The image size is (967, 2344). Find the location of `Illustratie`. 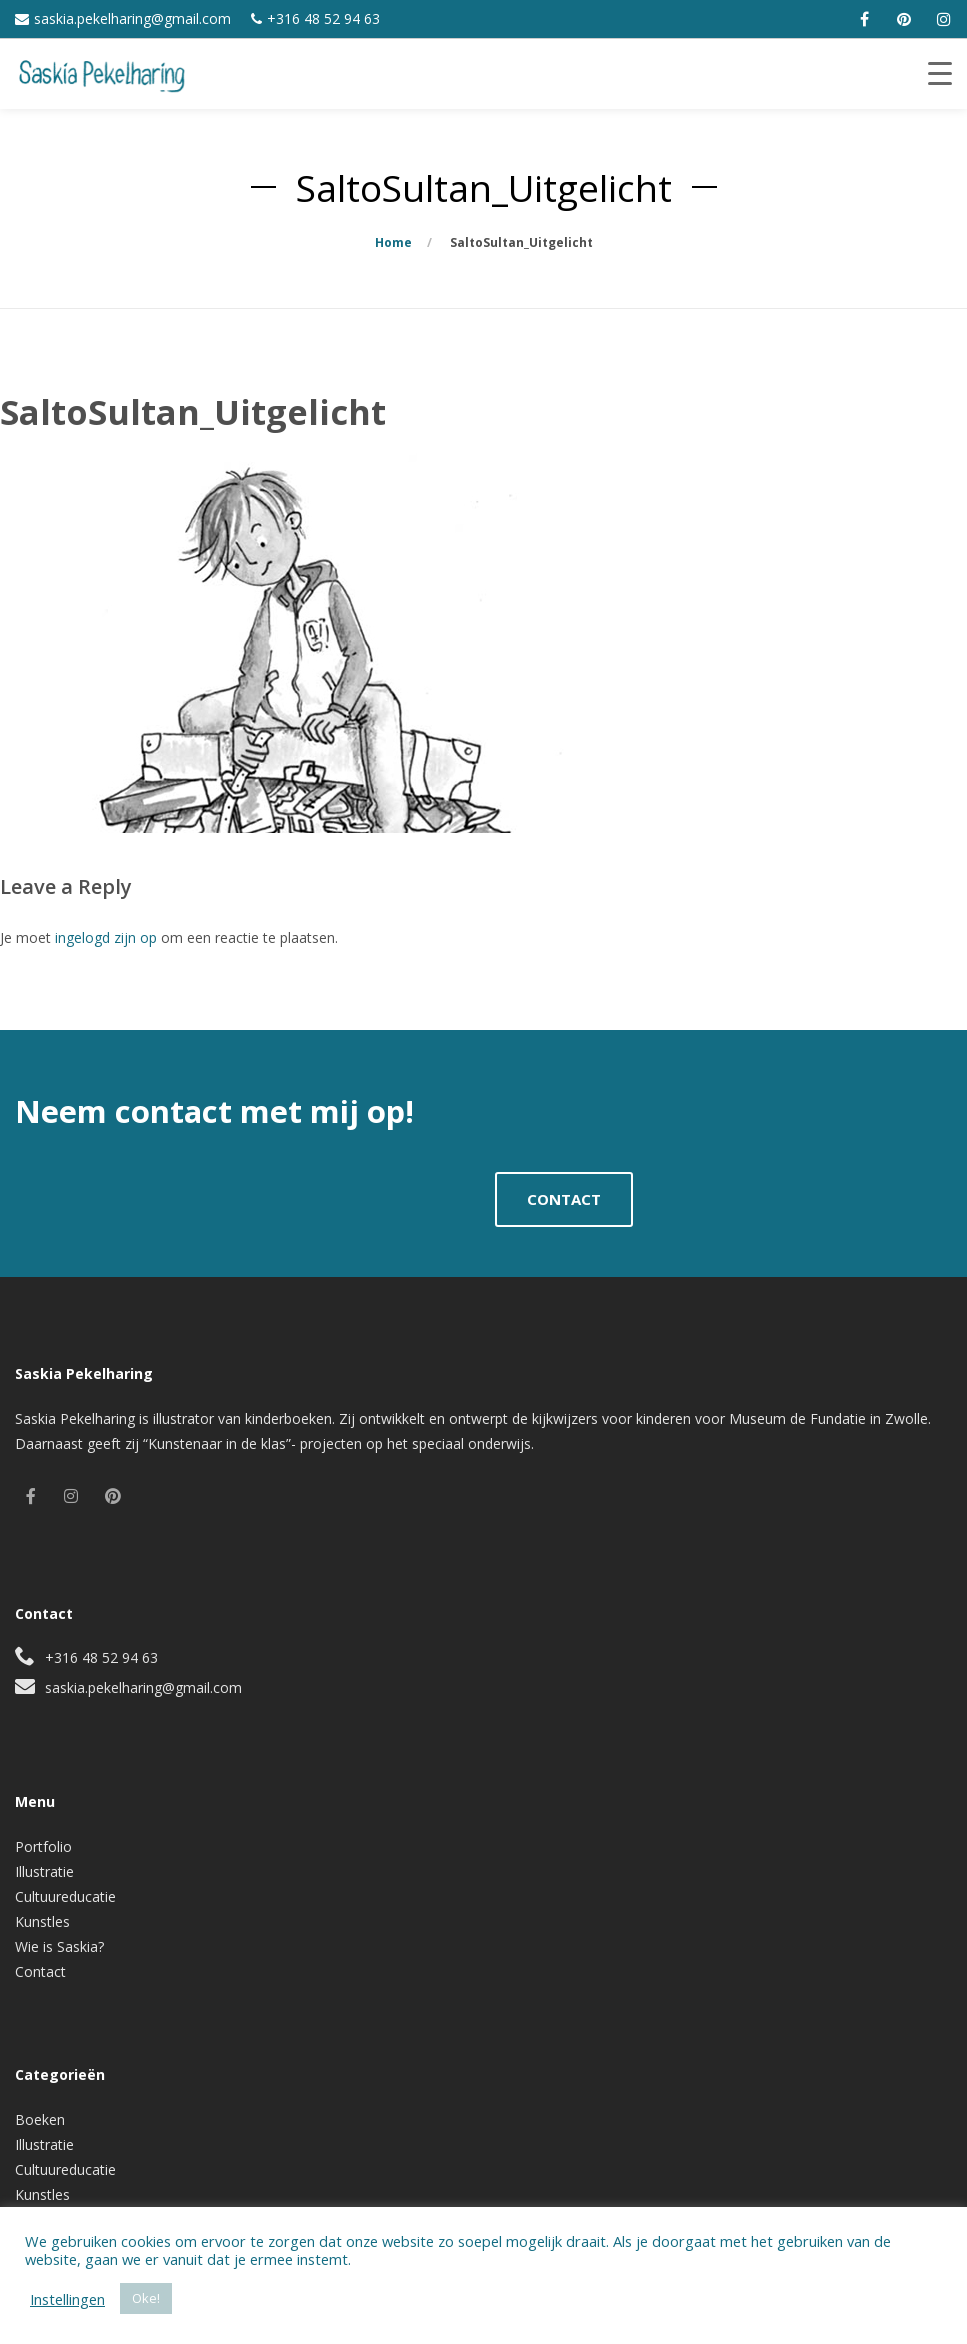

Illustratie is located at coordinates (44, 1871).